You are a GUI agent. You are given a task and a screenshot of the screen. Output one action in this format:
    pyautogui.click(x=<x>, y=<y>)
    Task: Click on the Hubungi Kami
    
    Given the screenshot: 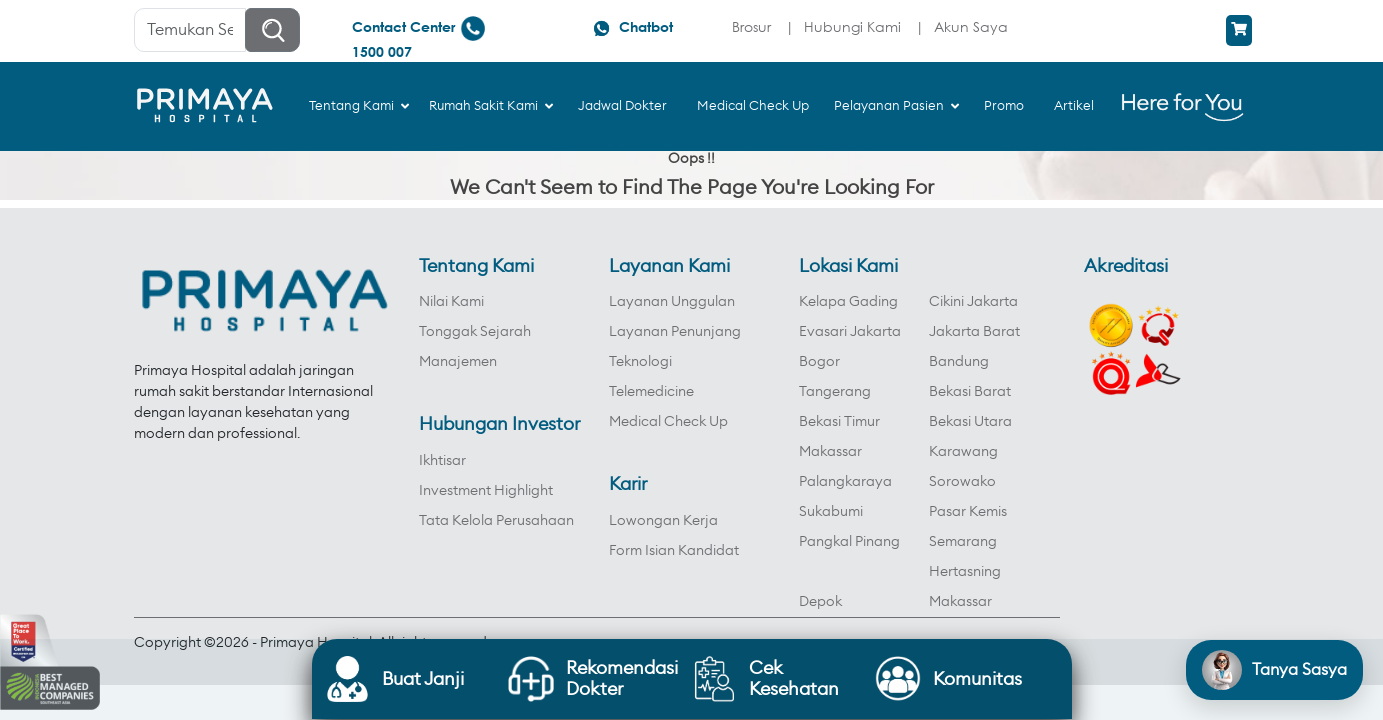 What is the action you would take?
    pyautogui.click(x=852, y=26)
    